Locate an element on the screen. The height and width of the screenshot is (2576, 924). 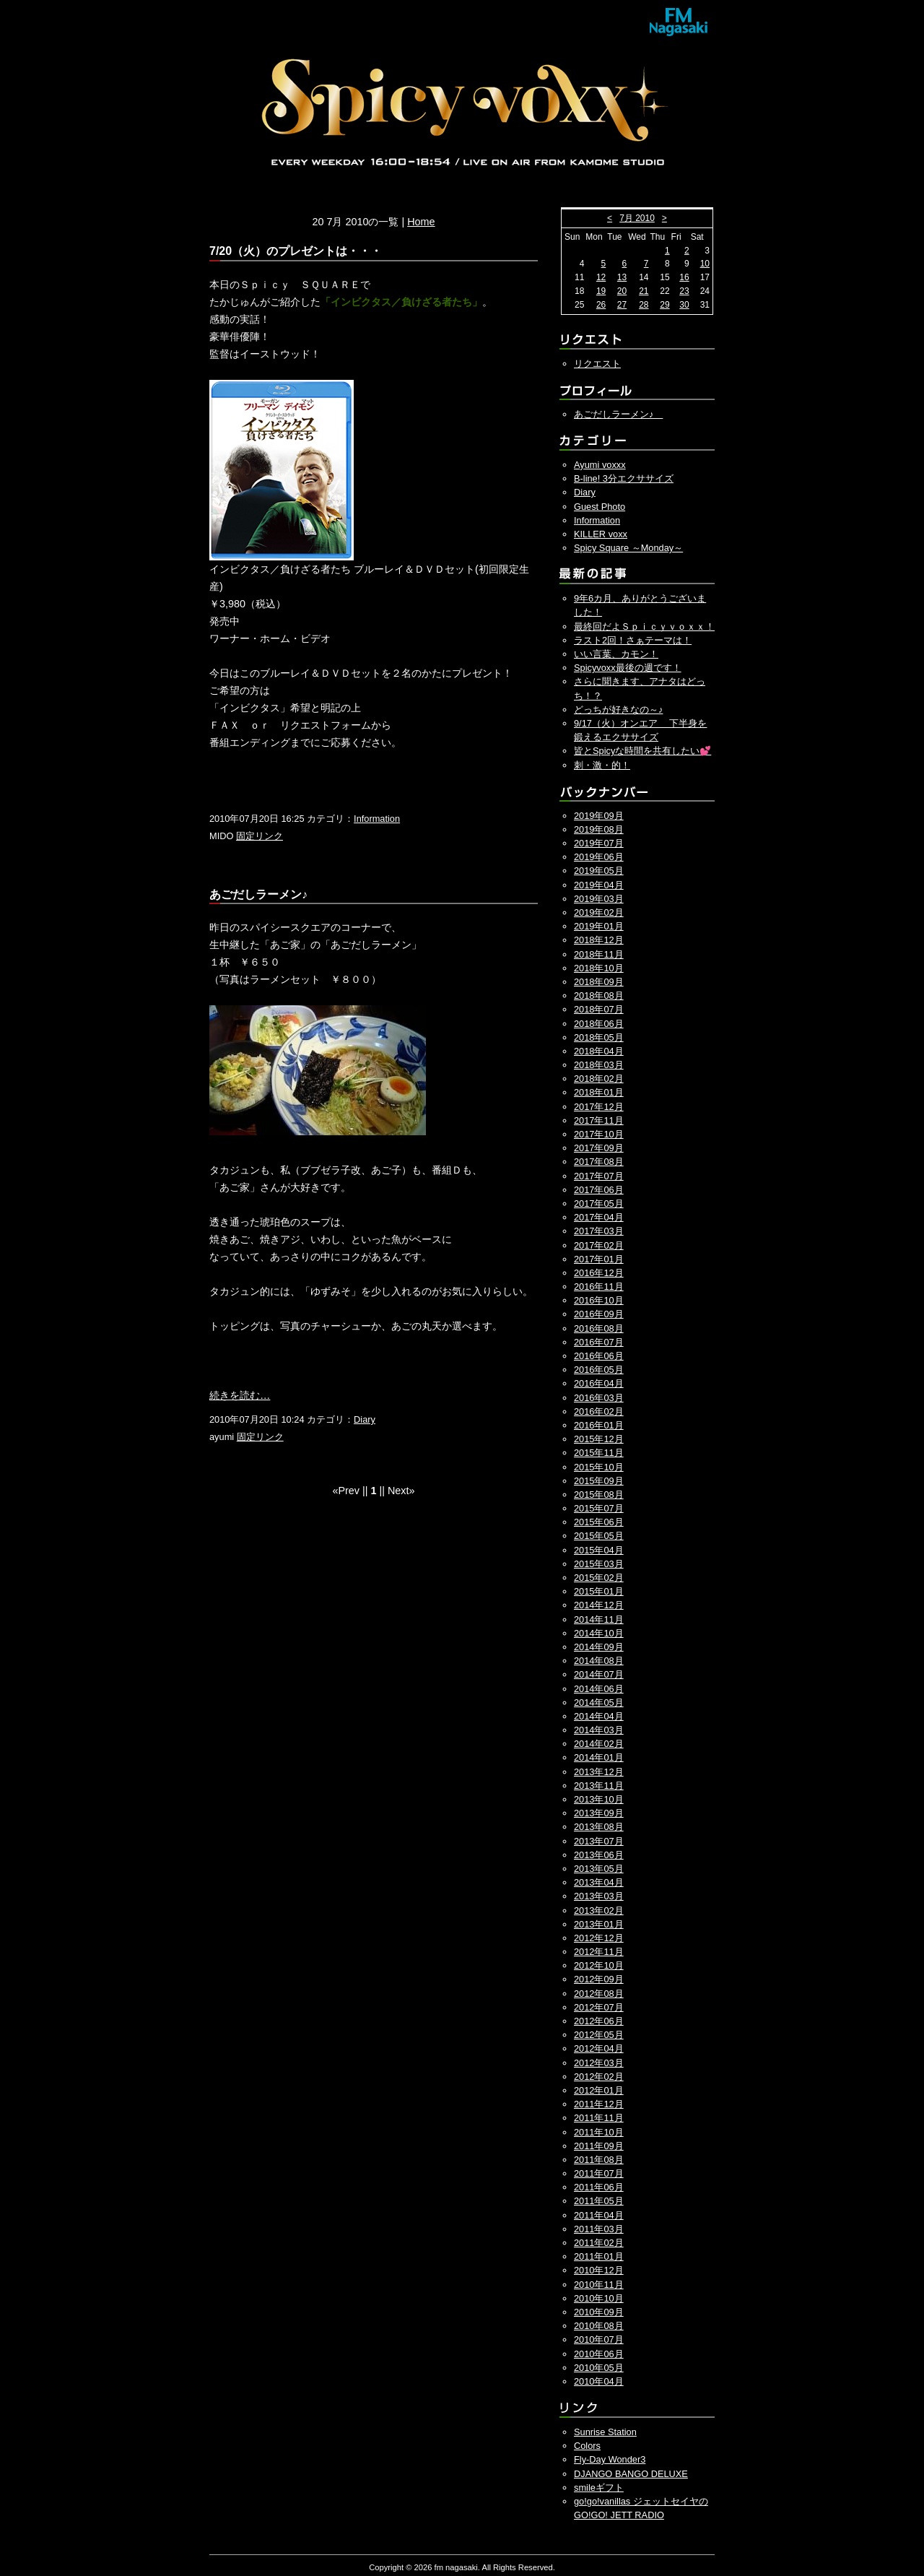
2013年10月 is located at coordinates (599, 1799).